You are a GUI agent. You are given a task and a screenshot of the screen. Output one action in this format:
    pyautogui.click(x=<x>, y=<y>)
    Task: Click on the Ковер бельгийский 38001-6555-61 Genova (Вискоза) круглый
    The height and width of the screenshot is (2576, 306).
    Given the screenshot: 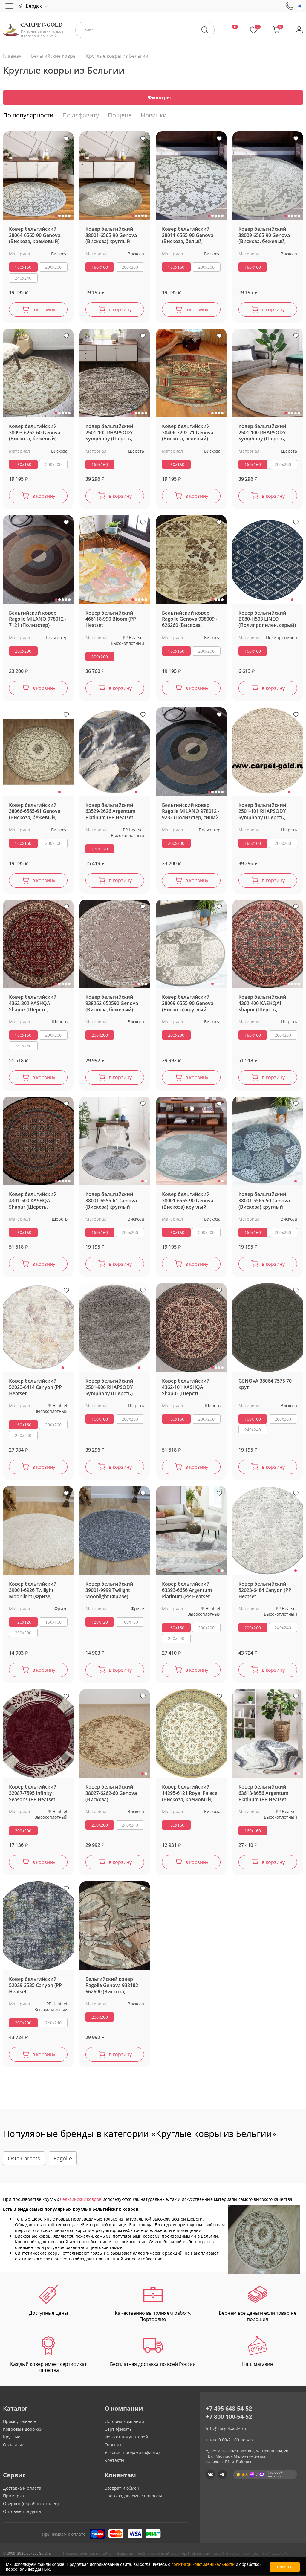 What is the action you would take?
    pyautogui.click(x=111, y=1202)
    